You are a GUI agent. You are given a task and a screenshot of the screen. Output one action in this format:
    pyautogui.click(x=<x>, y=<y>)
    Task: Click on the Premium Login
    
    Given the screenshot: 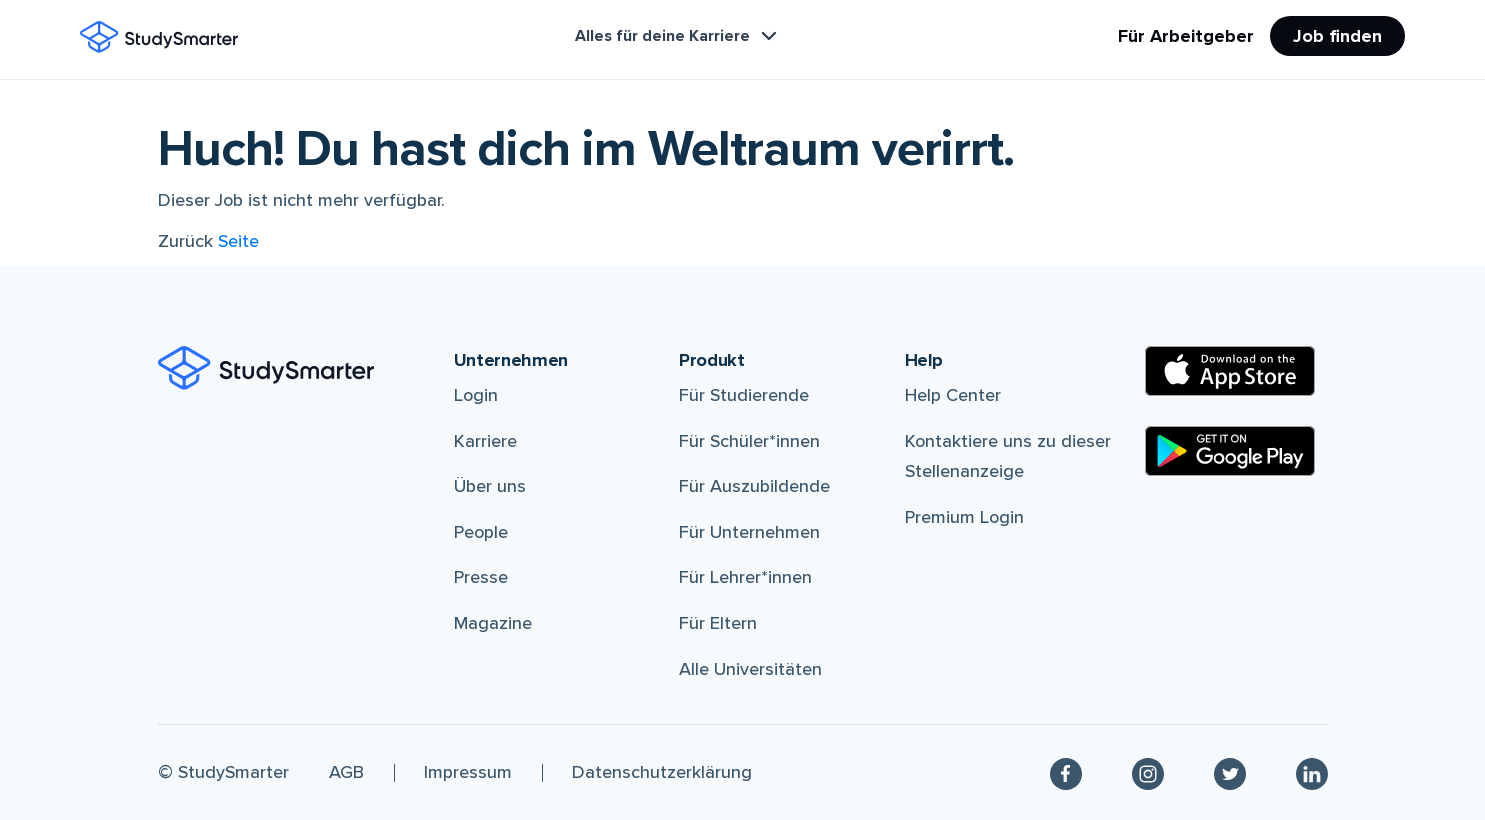 What is the action you would take?
    pyautogui.click(x=964, y=517)
    